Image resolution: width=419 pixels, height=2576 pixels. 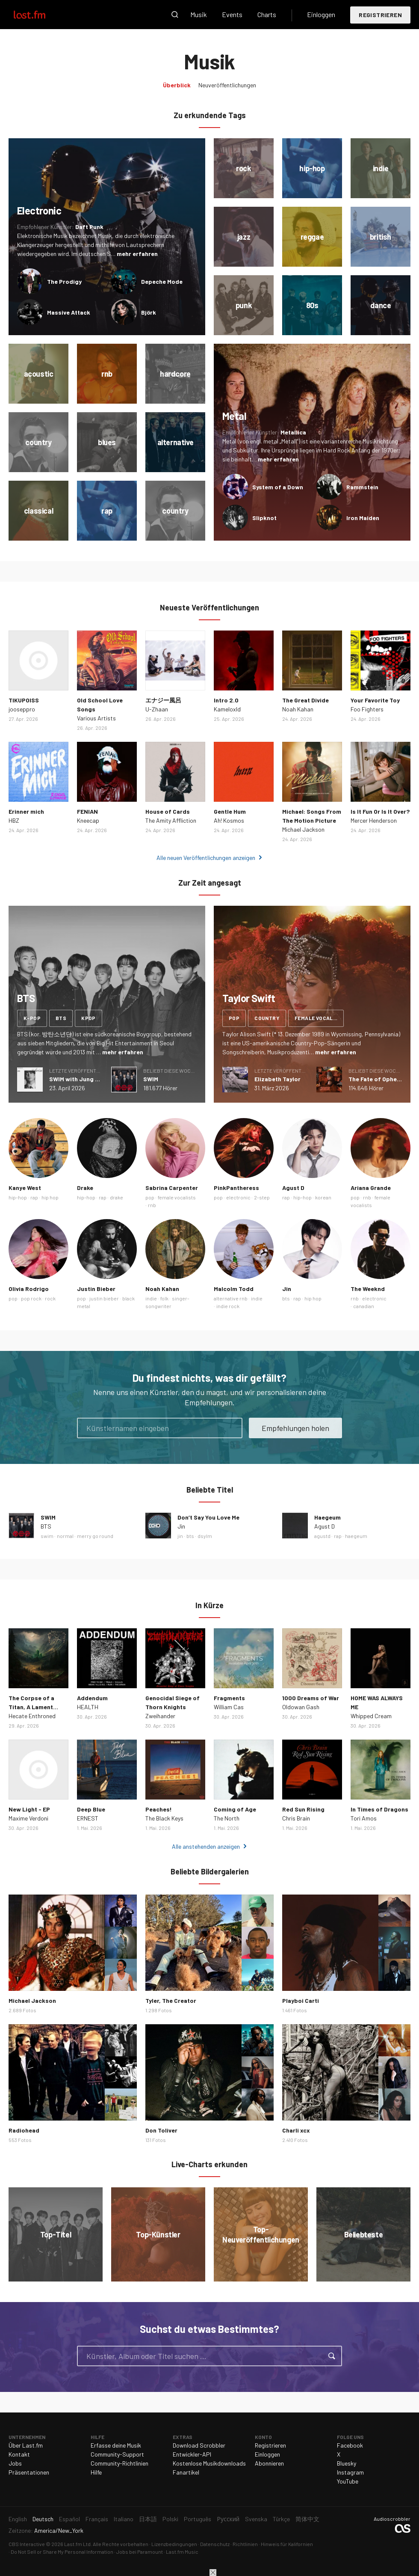 What do you see at coordinates (347, 2481) in the screenshot?
I see `YouTube` at bounding box center [347, 2481].